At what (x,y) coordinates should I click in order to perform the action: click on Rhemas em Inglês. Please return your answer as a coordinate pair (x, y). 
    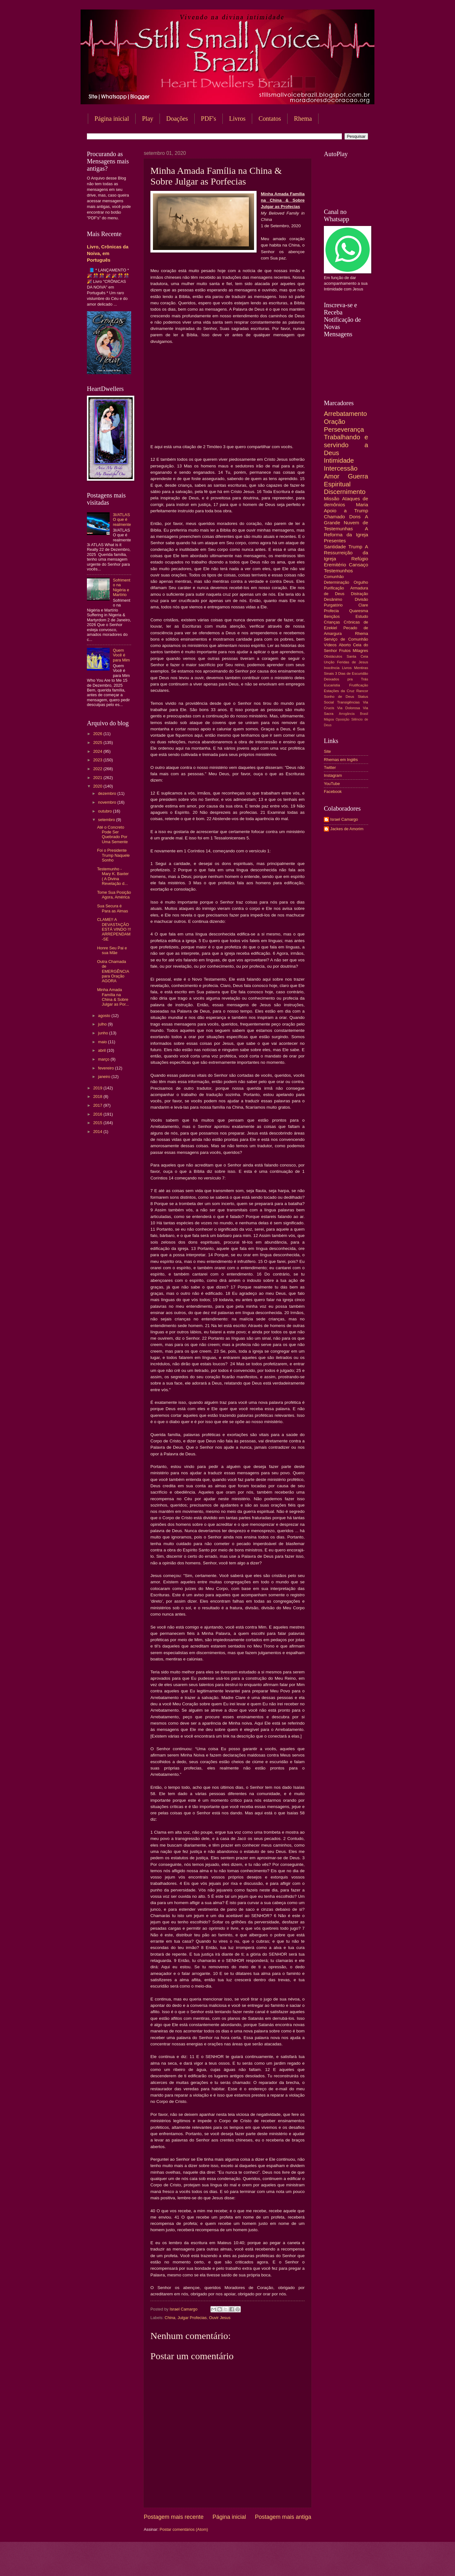
    Looking at the image, I should click on (341, 759).